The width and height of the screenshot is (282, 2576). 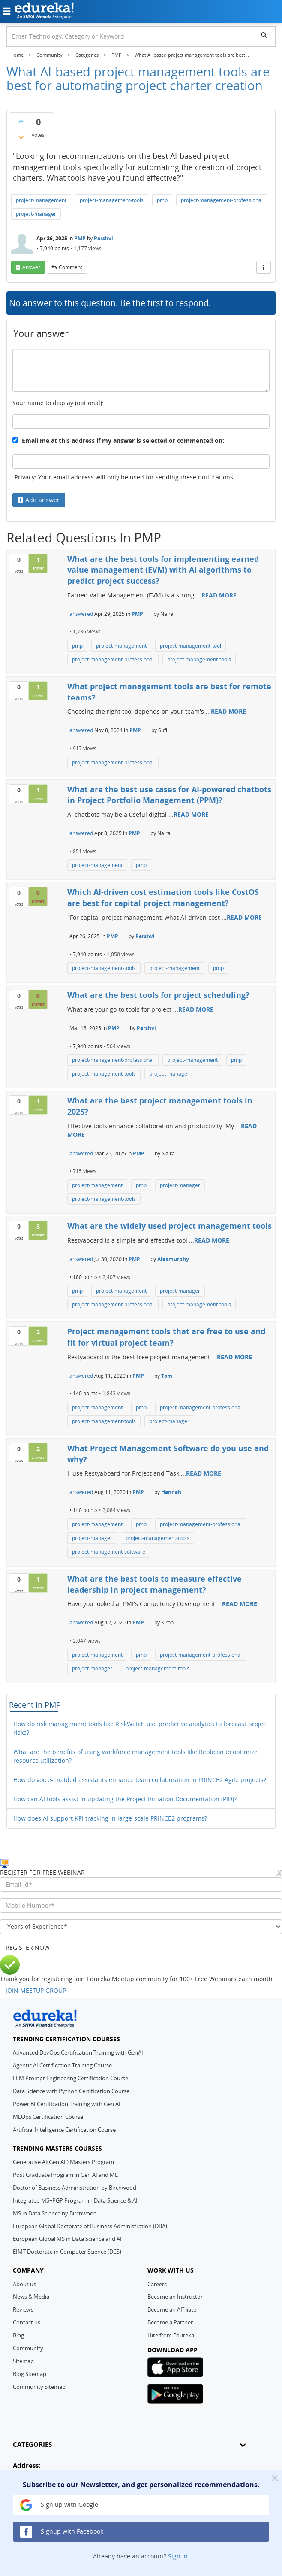 What do you see at coordinates (81, 614) in the screenshot?
I see `answered` at bounding box center [81, 614].